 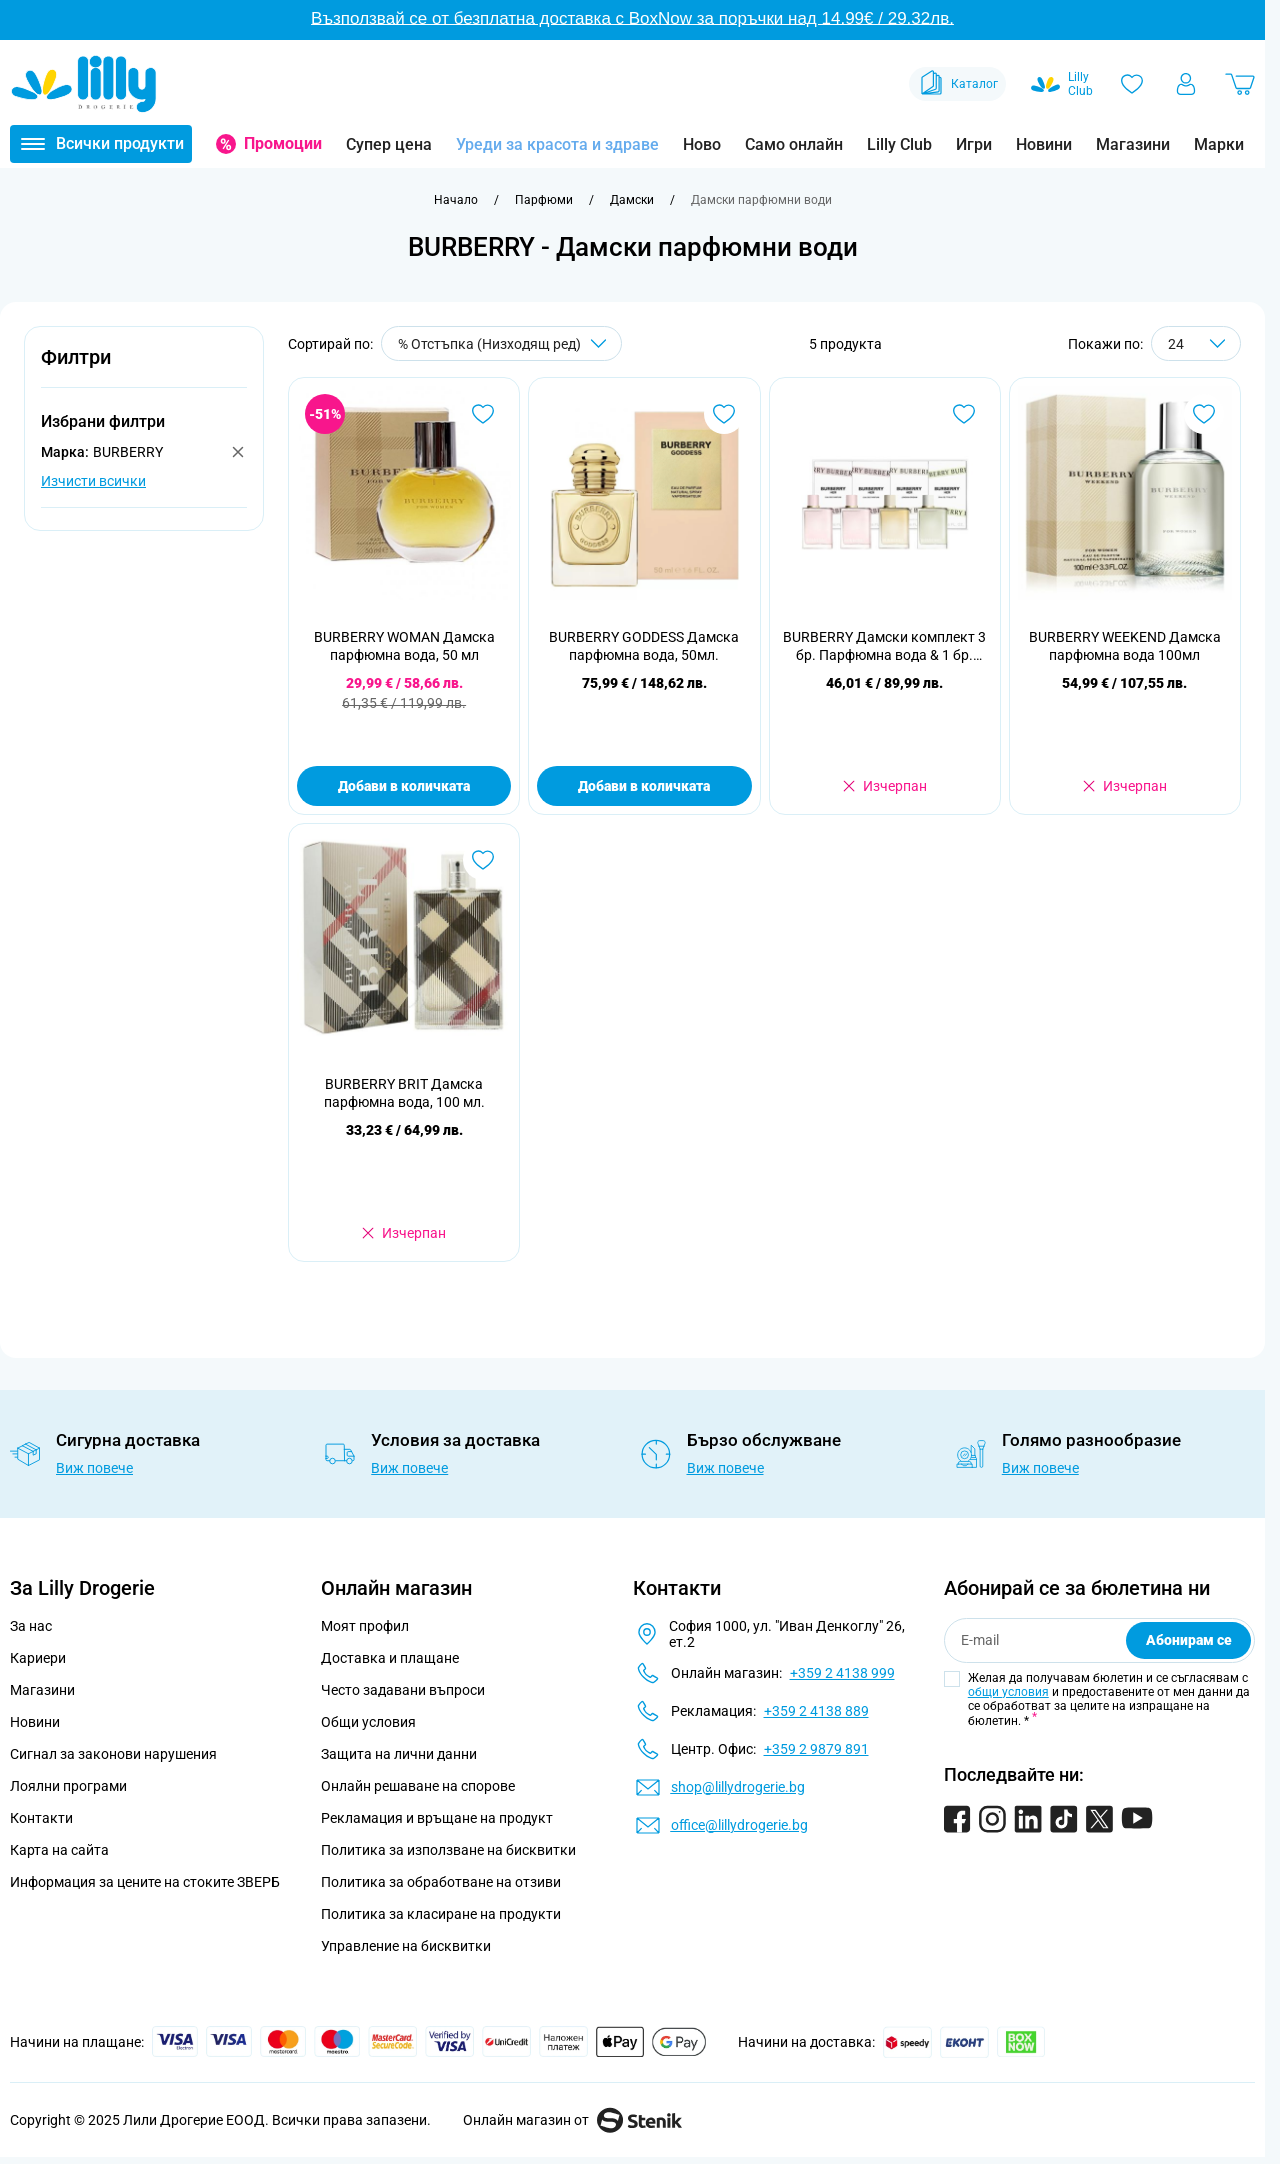 I want to click on Марки, so click(x=1219, y=144).